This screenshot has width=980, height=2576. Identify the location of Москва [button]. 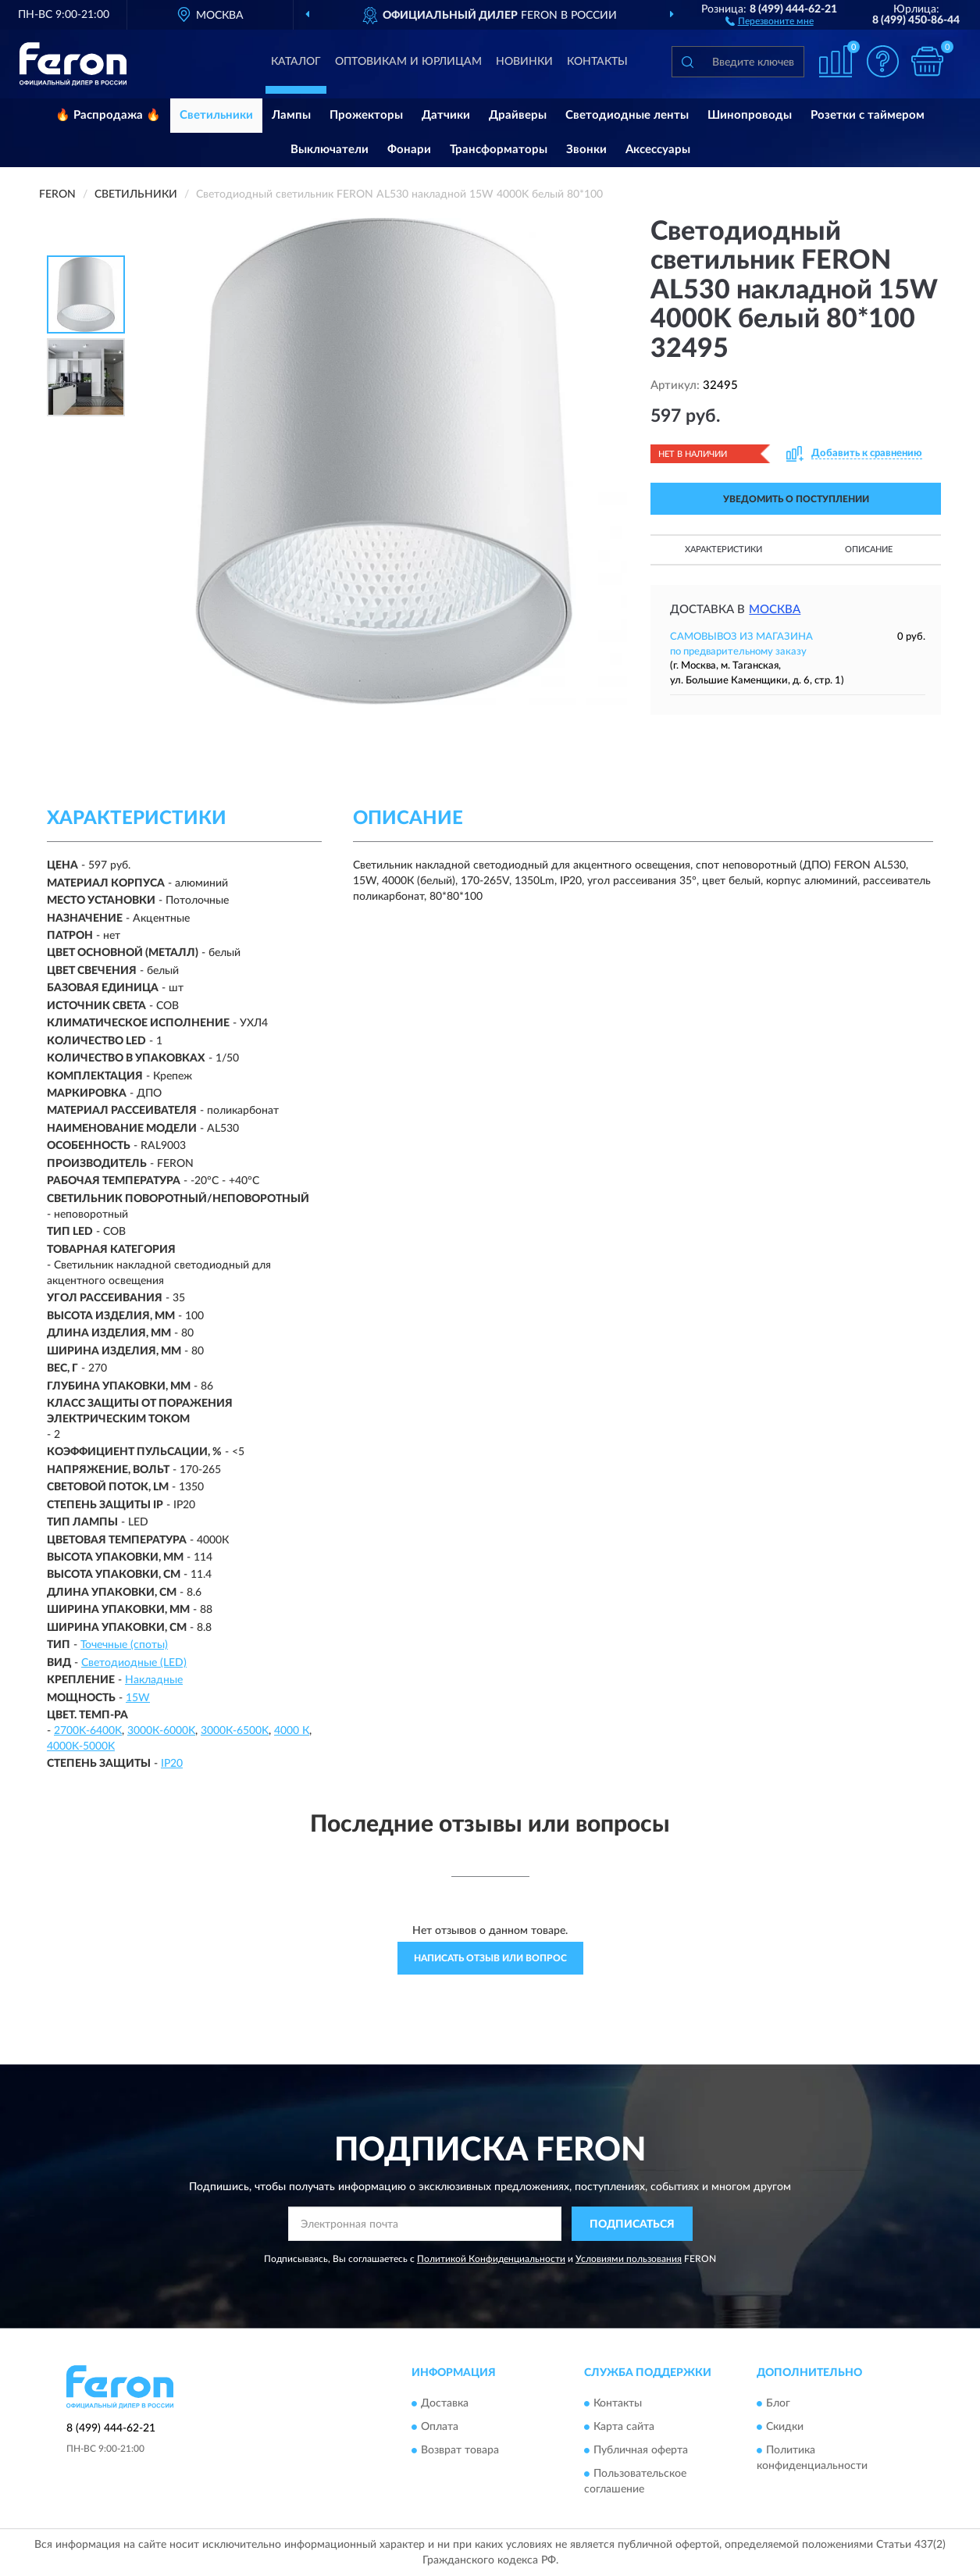
(774, 609).